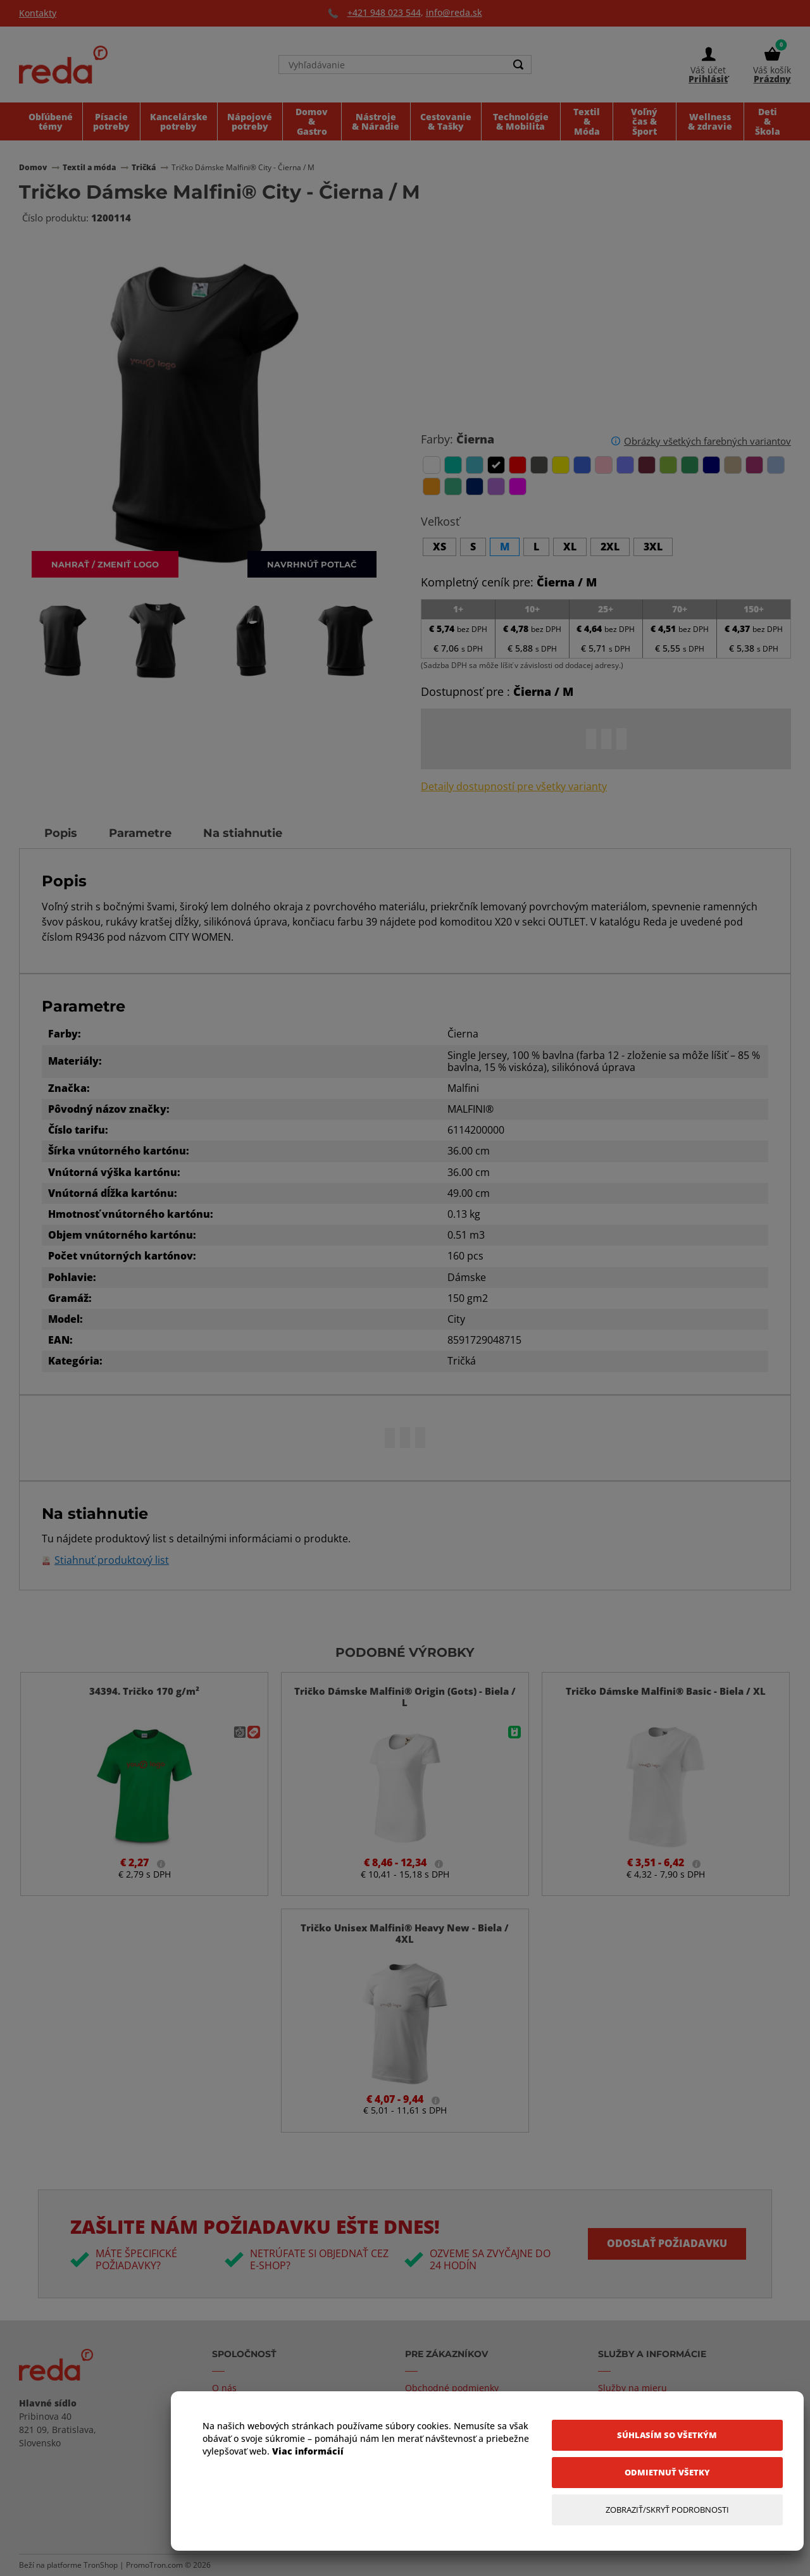 The image size is (810, 2576). Describe the element at coordinates (518, 64) in the screenshot. I see `[Search]` at that location.